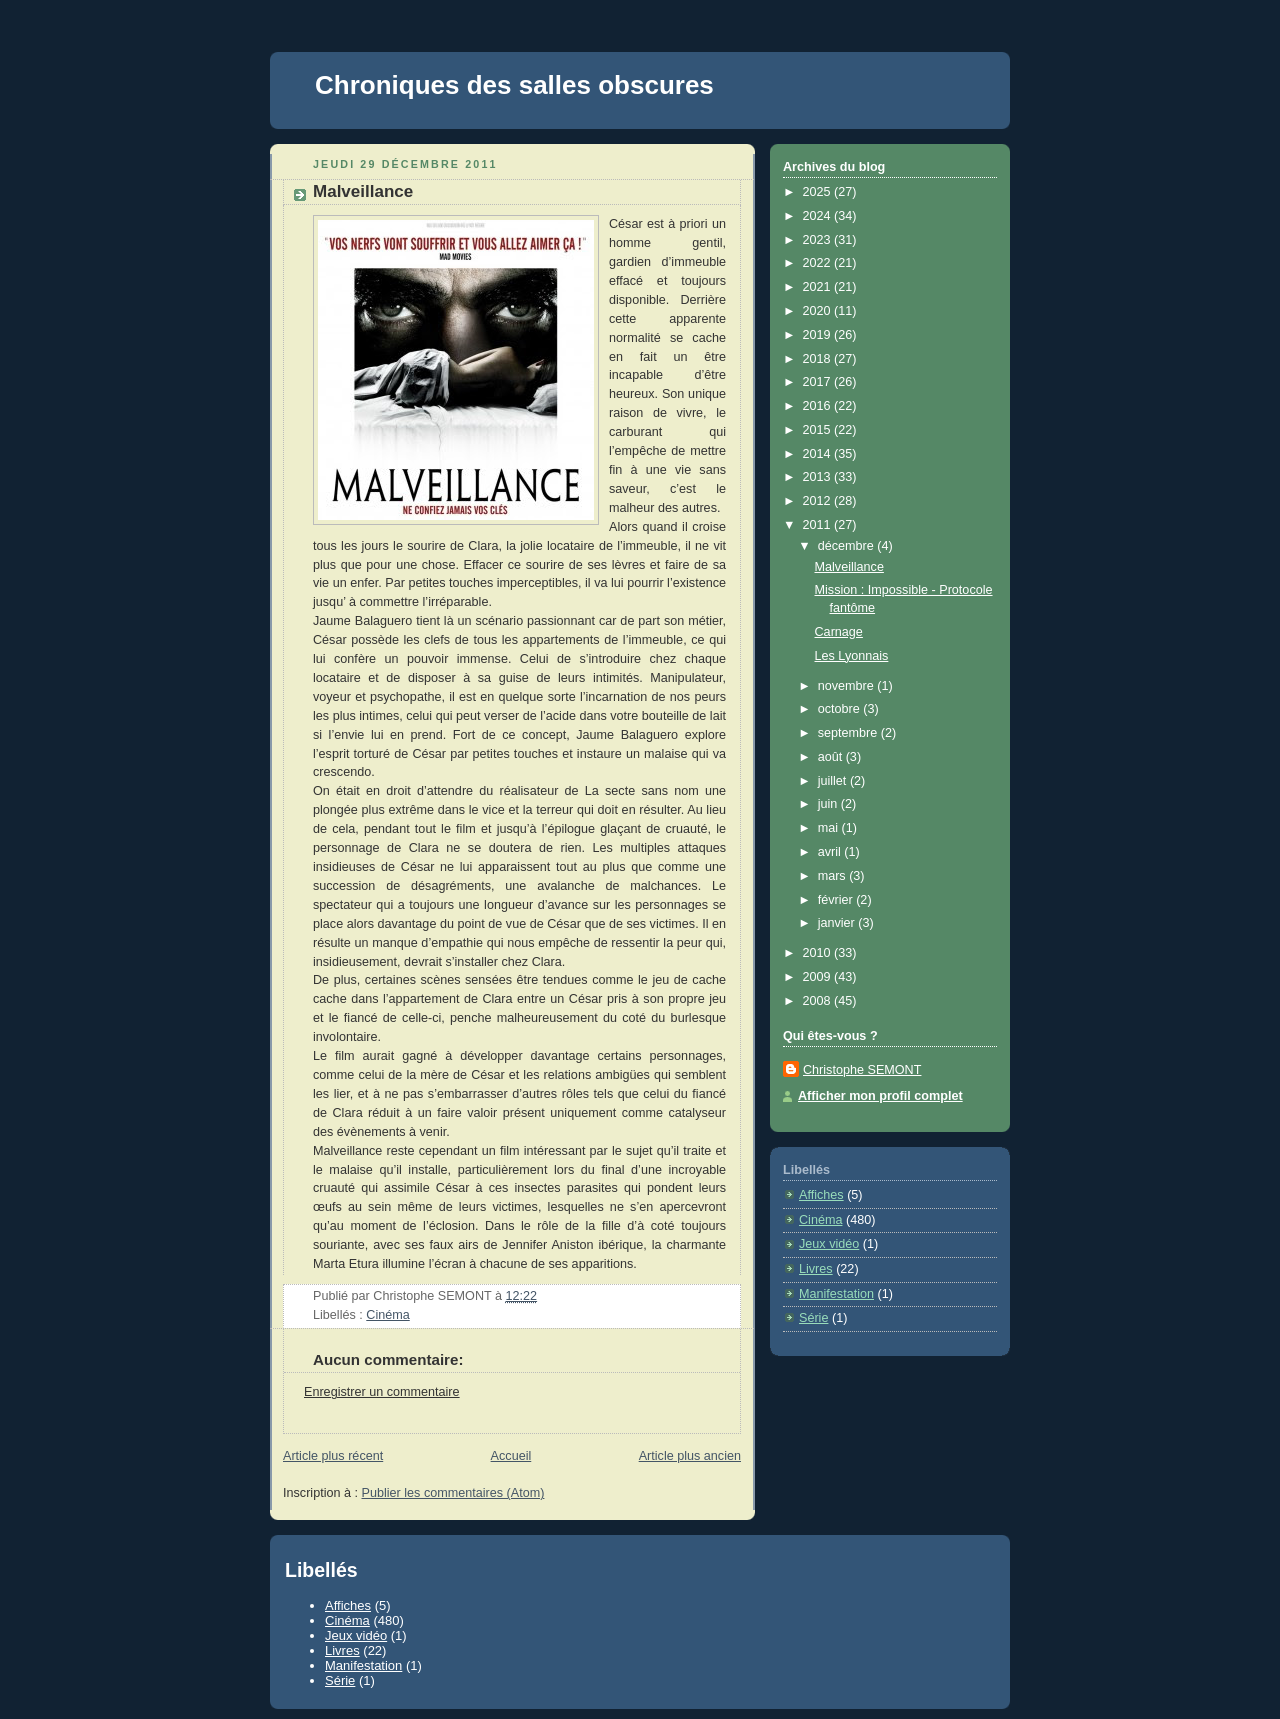 This screenshot has width=1280, height=1719. What do you see at coordinates (880, 1096) in the screenshot?
I see `Afficher mon profil complet` at bounding box center [880, 1096].